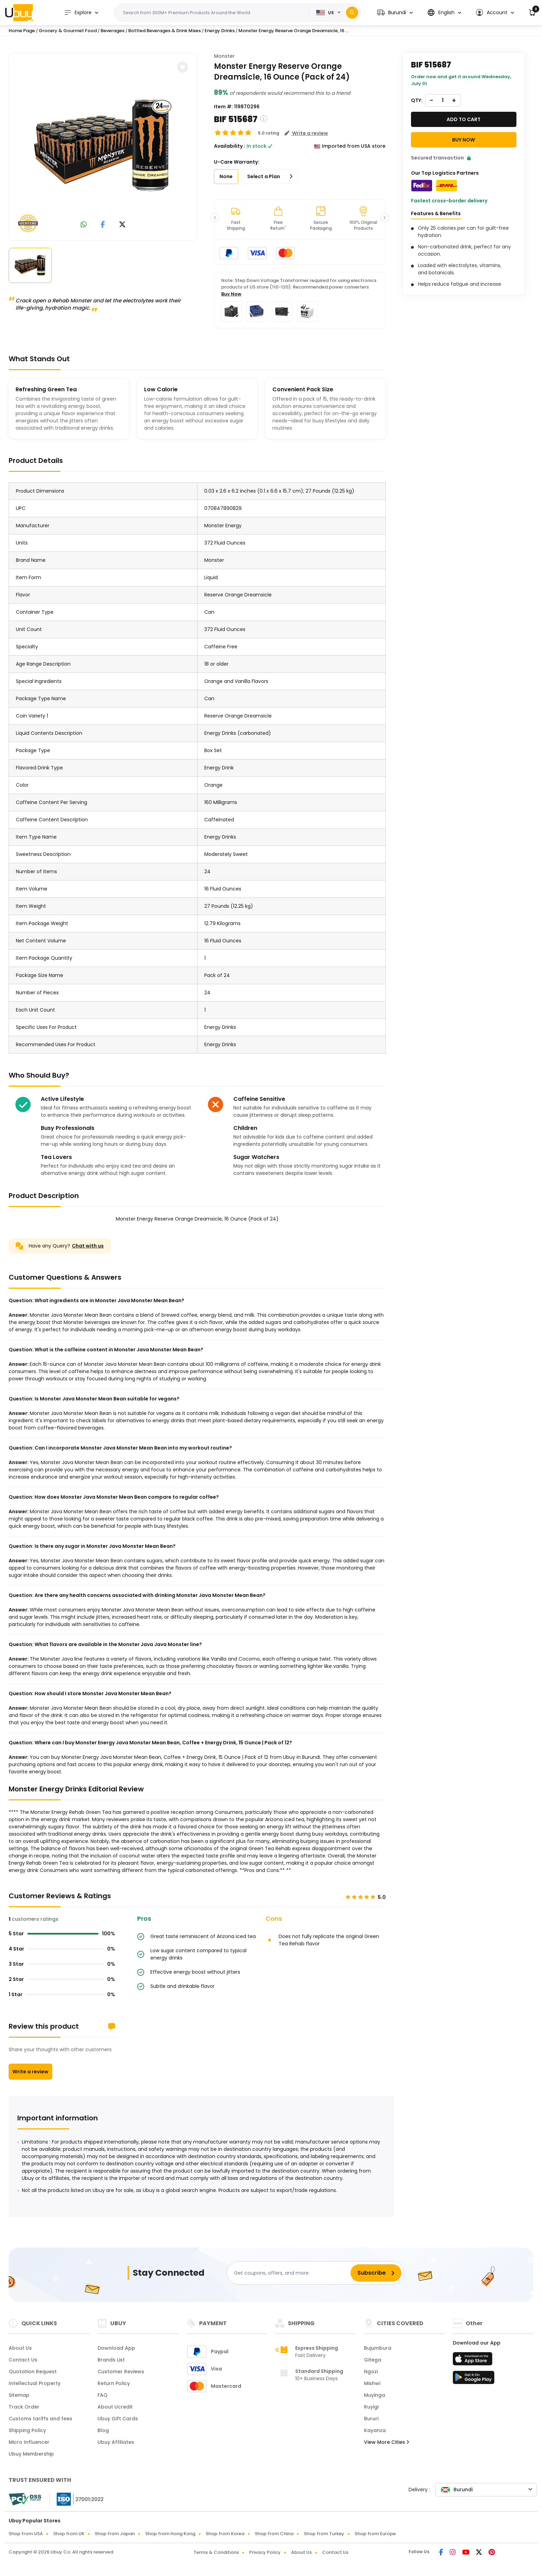 This screenshot has width=542, height=2576. What do you see at coordinates (371, 2406) in the screenshot?
I see `Ruyigi` at bounding box center [371, 2406].